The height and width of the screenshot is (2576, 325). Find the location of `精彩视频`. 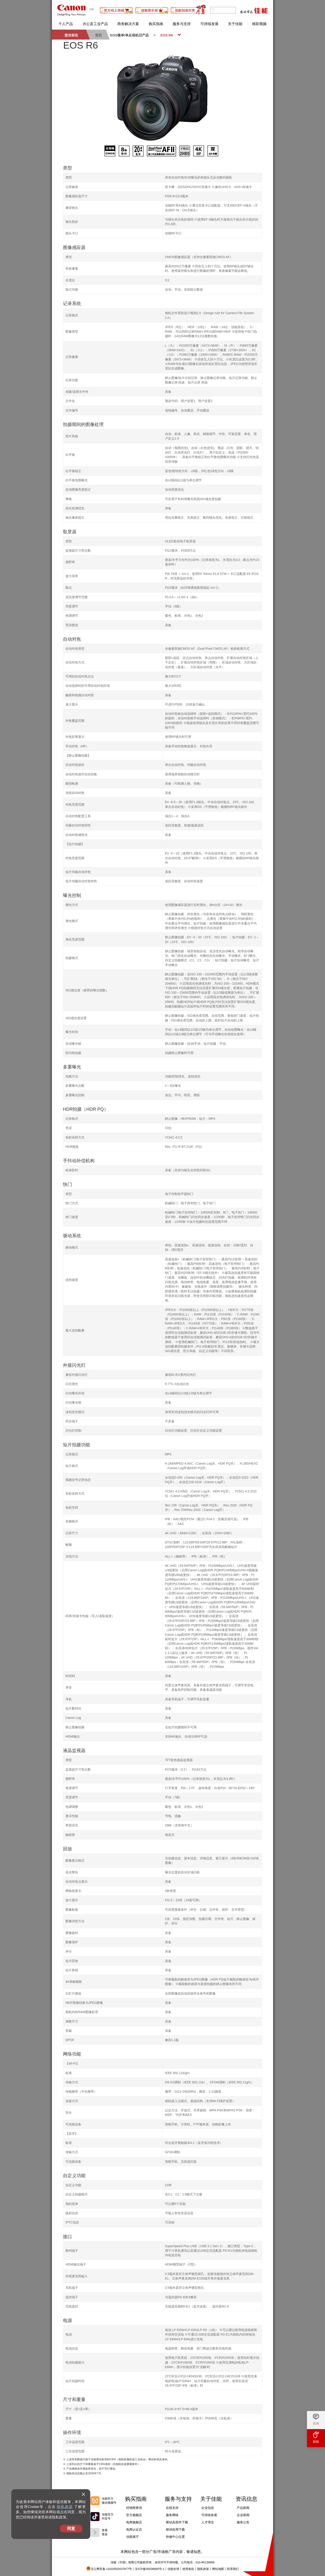

精彩视频 is located at coordinates (259, 24).